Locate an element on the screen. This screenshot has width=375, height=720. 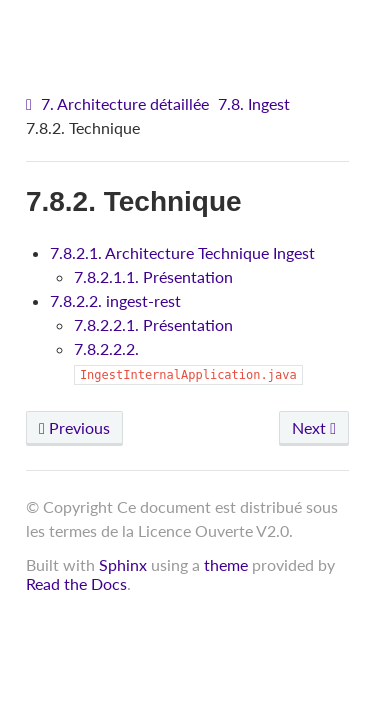
7.8.2.1.1. Présentation is located at coordinates (153, 276).